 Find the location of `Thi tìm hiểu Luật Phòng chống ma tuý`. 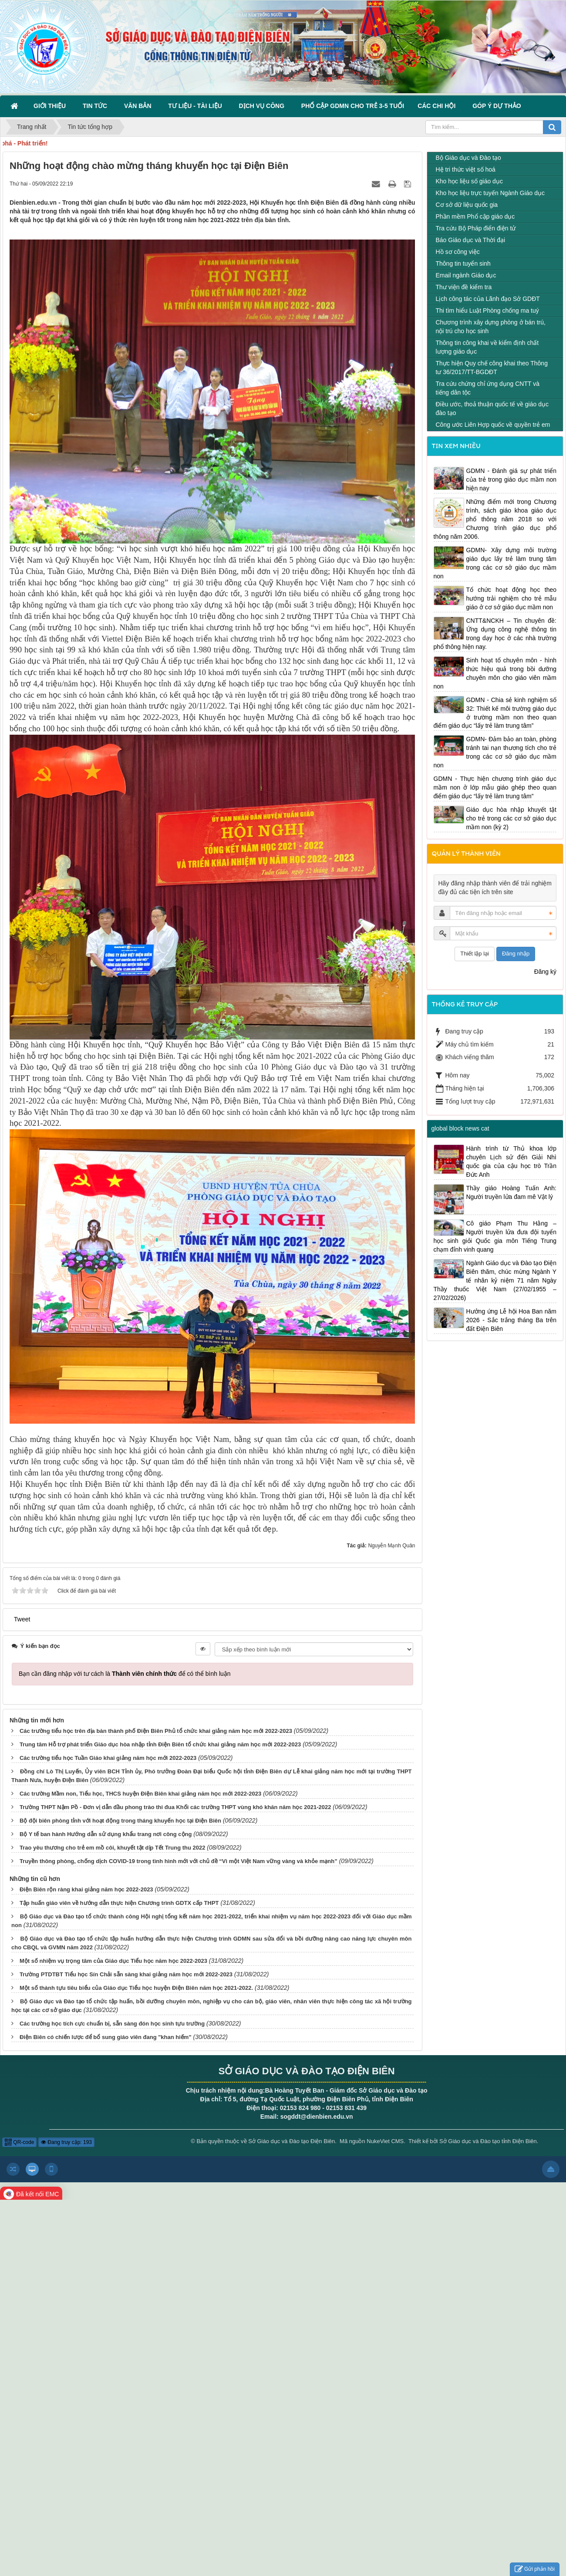

Thi tìm hiểu Luật Phòng chống ma tuý is located at coordinates (487, 310).